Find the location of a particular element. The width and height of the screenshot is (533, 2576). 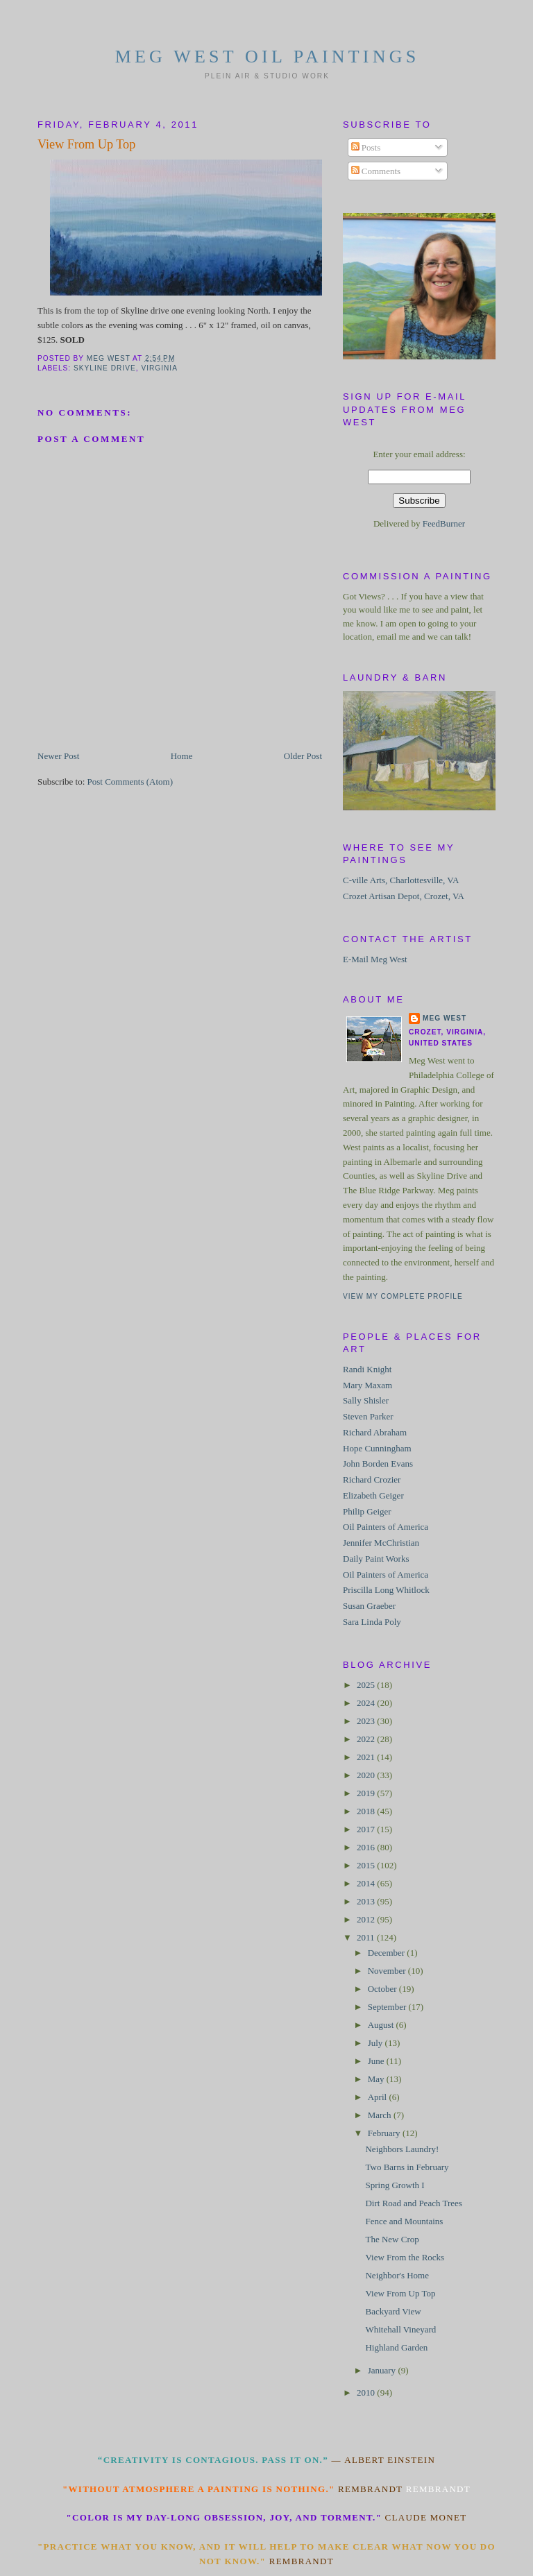

2014 is located at coordinates (367, 1883).